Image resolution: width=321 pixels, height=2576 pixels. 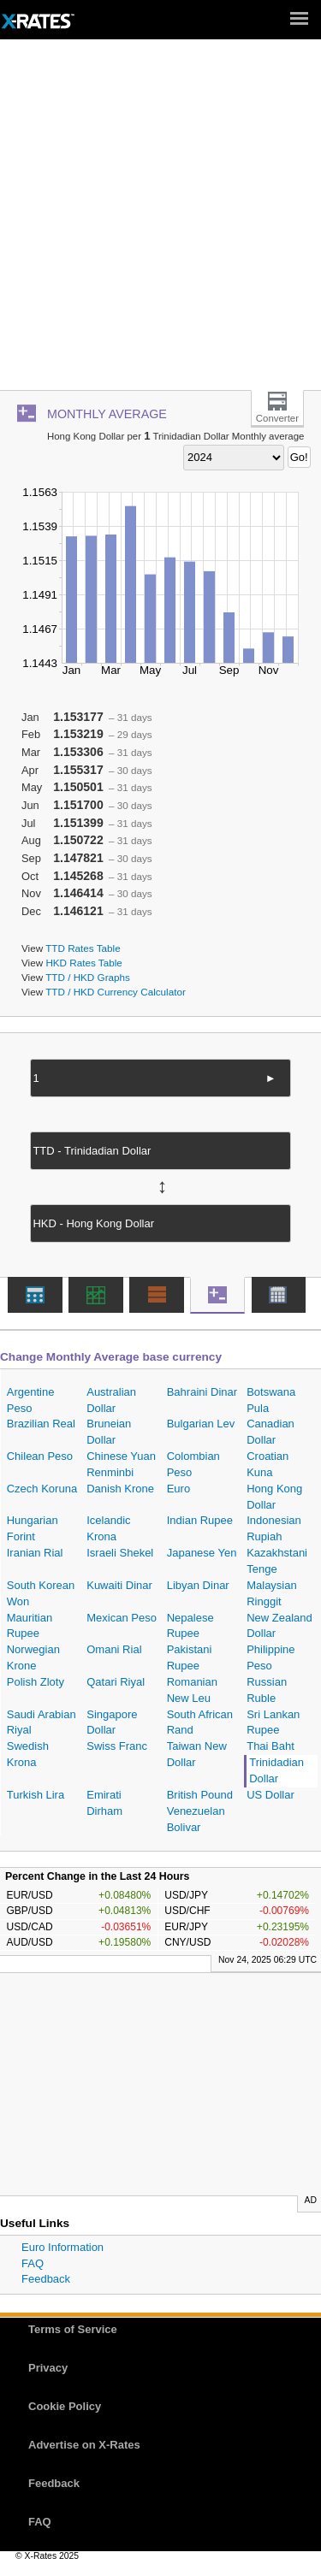 I want to click on Malaysian Ringgit, so click(x=272, y=1593).